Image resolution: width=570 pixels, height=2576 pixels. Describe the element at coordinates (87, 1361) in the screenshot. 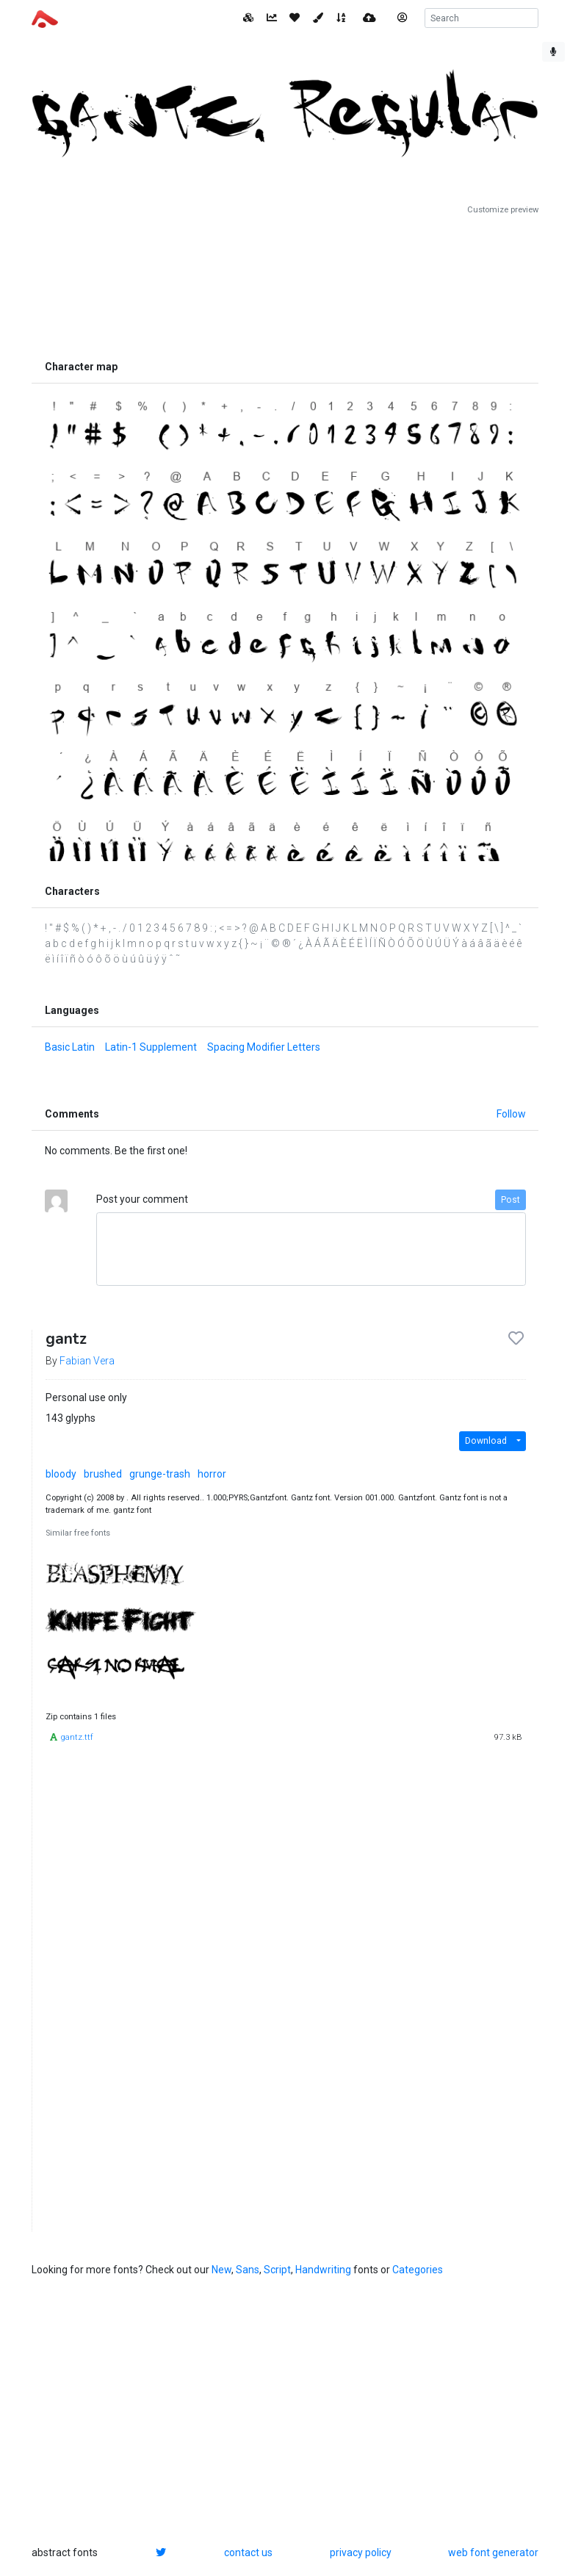

I see `Fabian Vera` at that location.